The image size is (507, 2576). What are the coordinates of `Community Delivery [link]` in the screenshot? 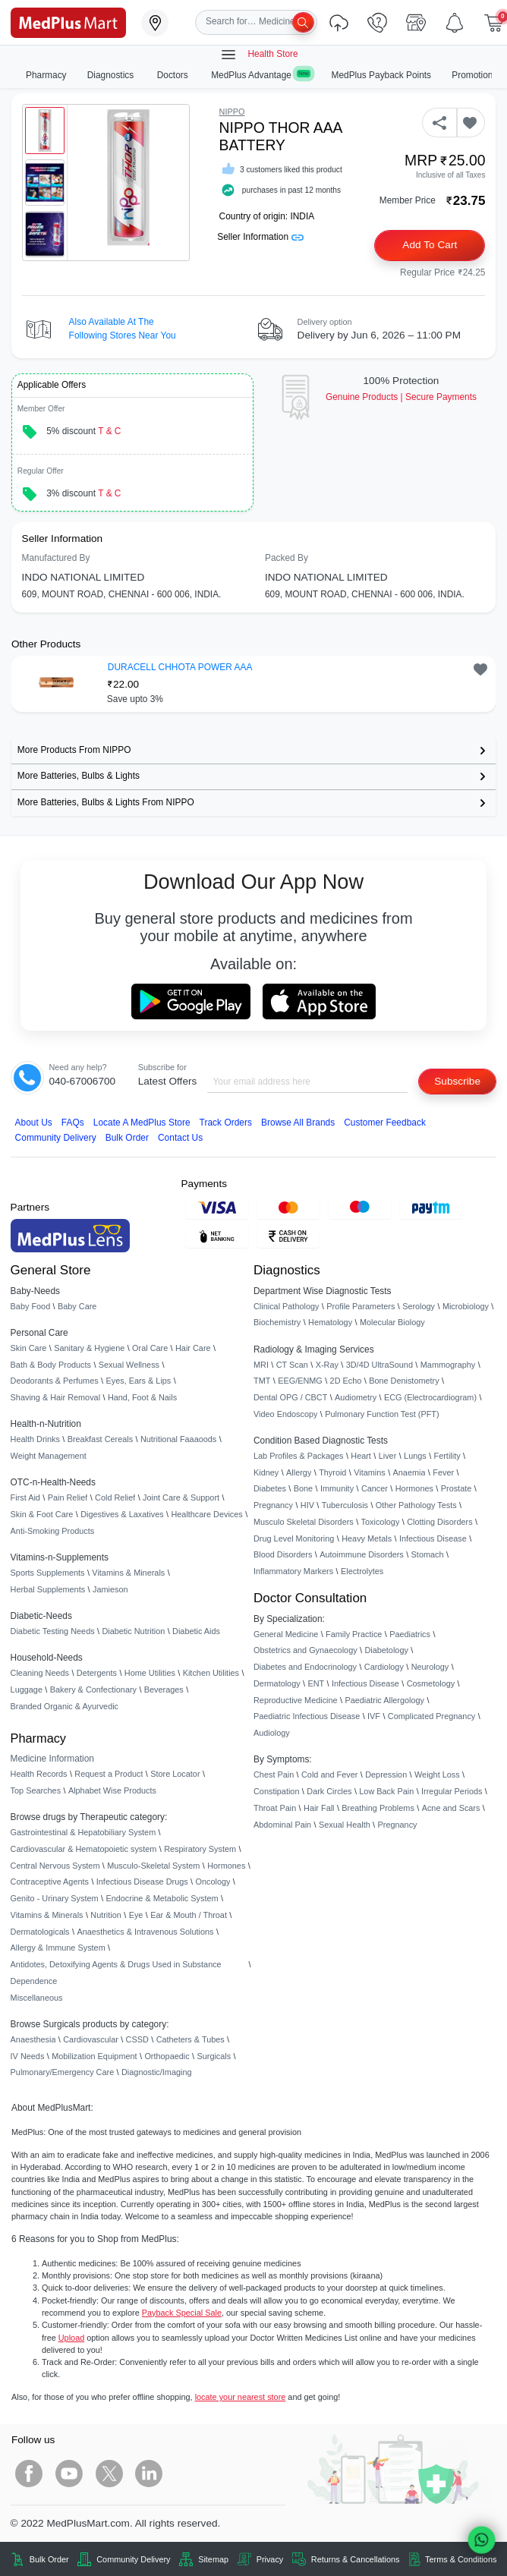 It's located at (133, 2559).